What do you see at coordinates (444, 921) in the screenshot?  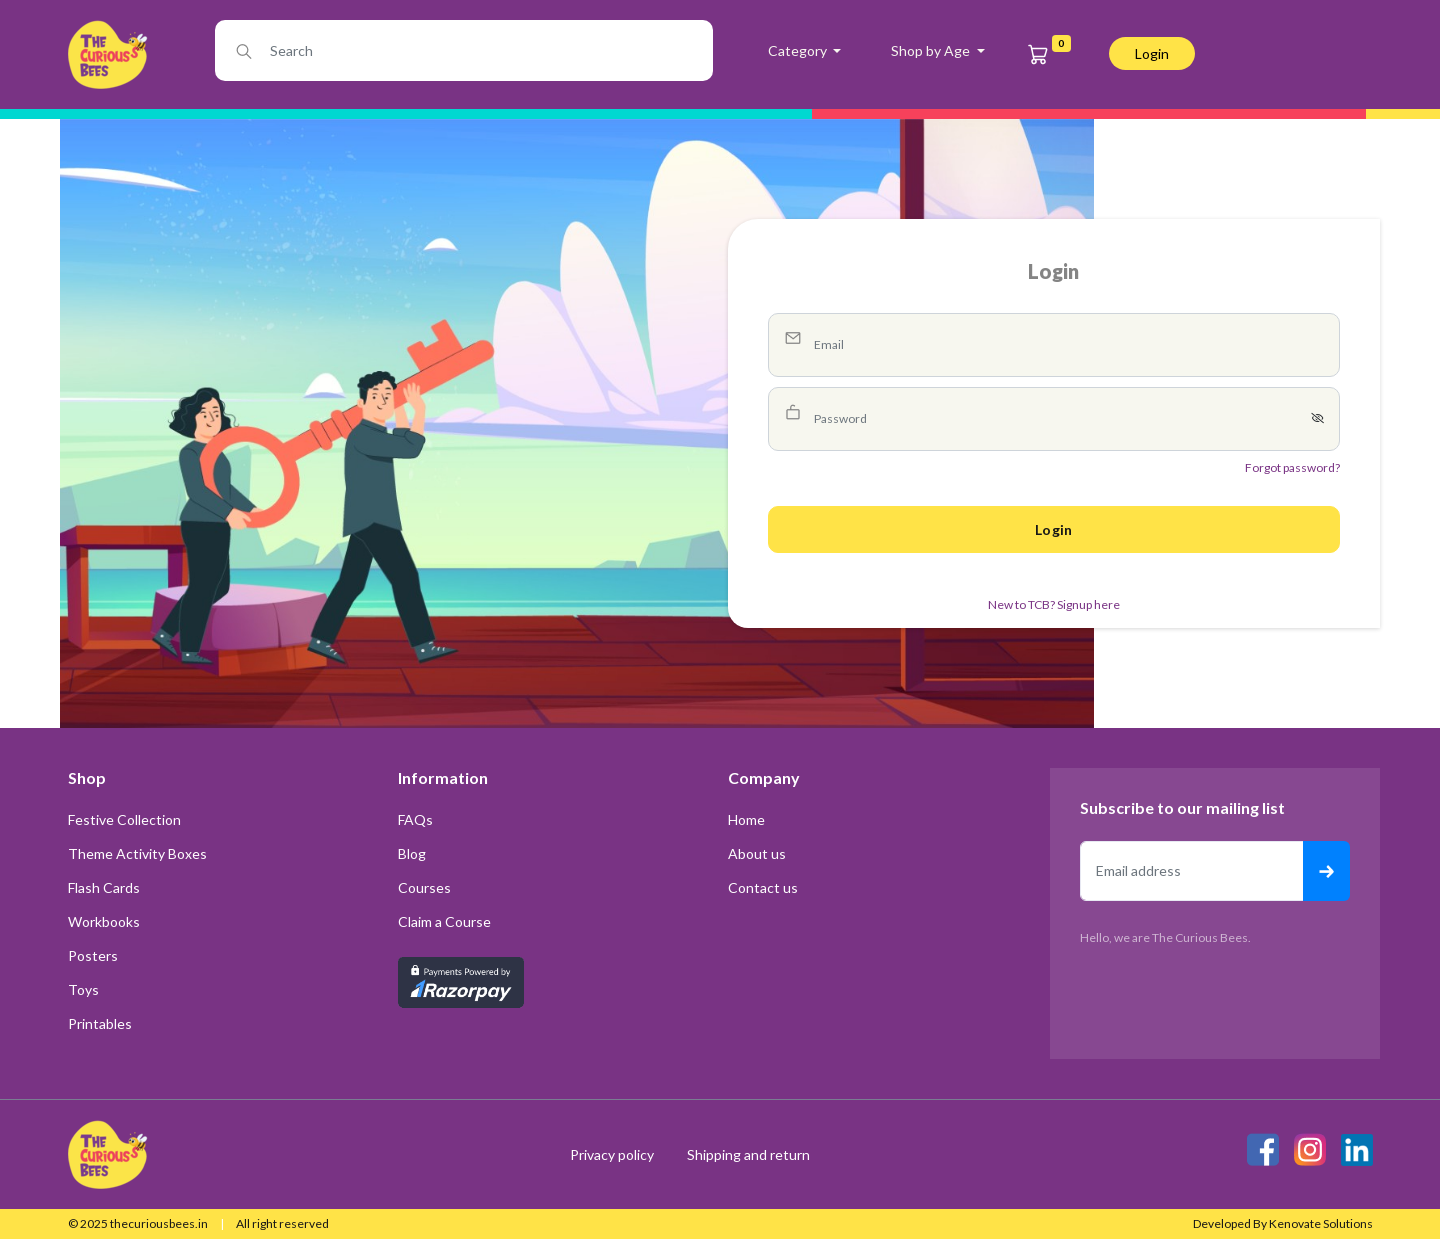 I see `Claim a Course` at bounding box center [444, 921].